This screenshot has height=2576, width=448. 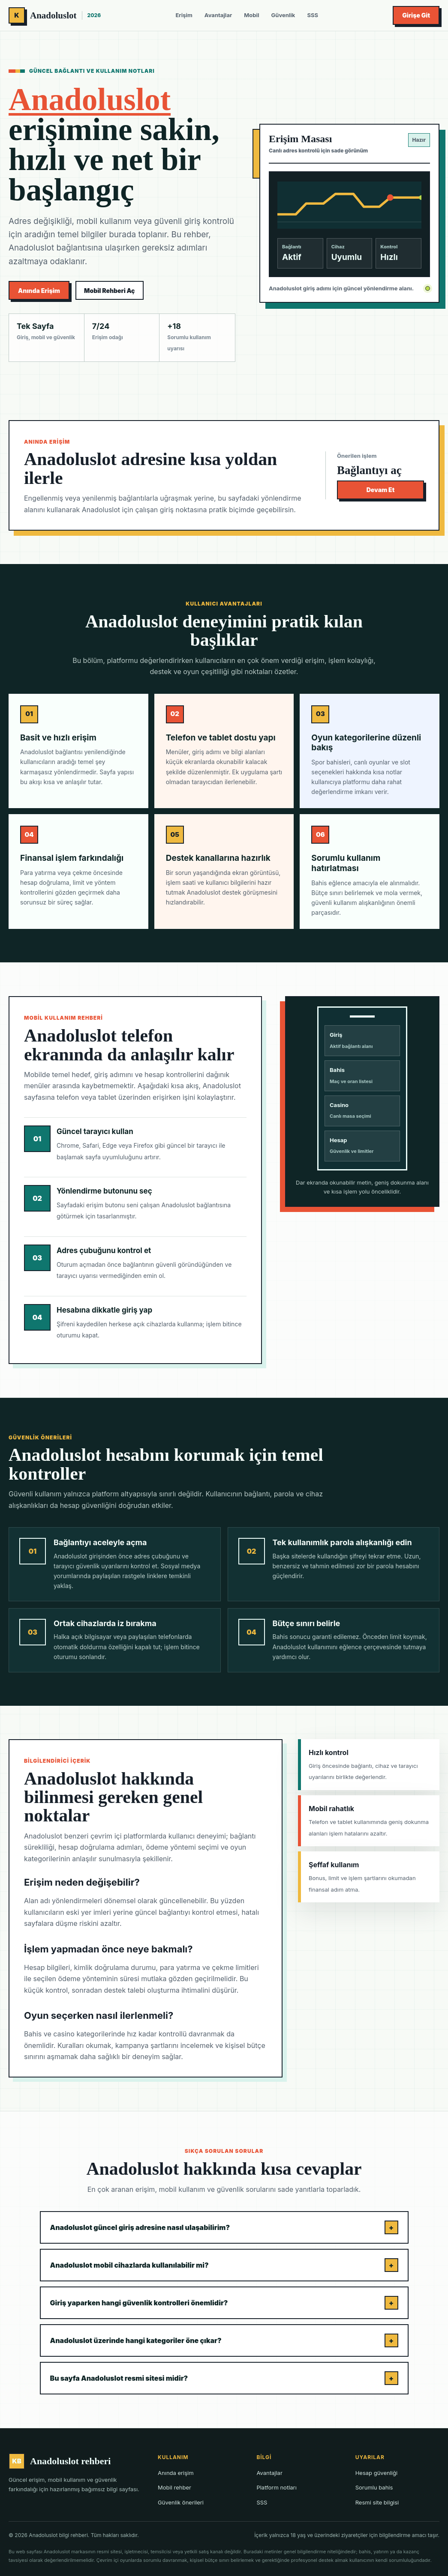 I want to click on Resmi site bilgisi, so click(x=377, y=2502).